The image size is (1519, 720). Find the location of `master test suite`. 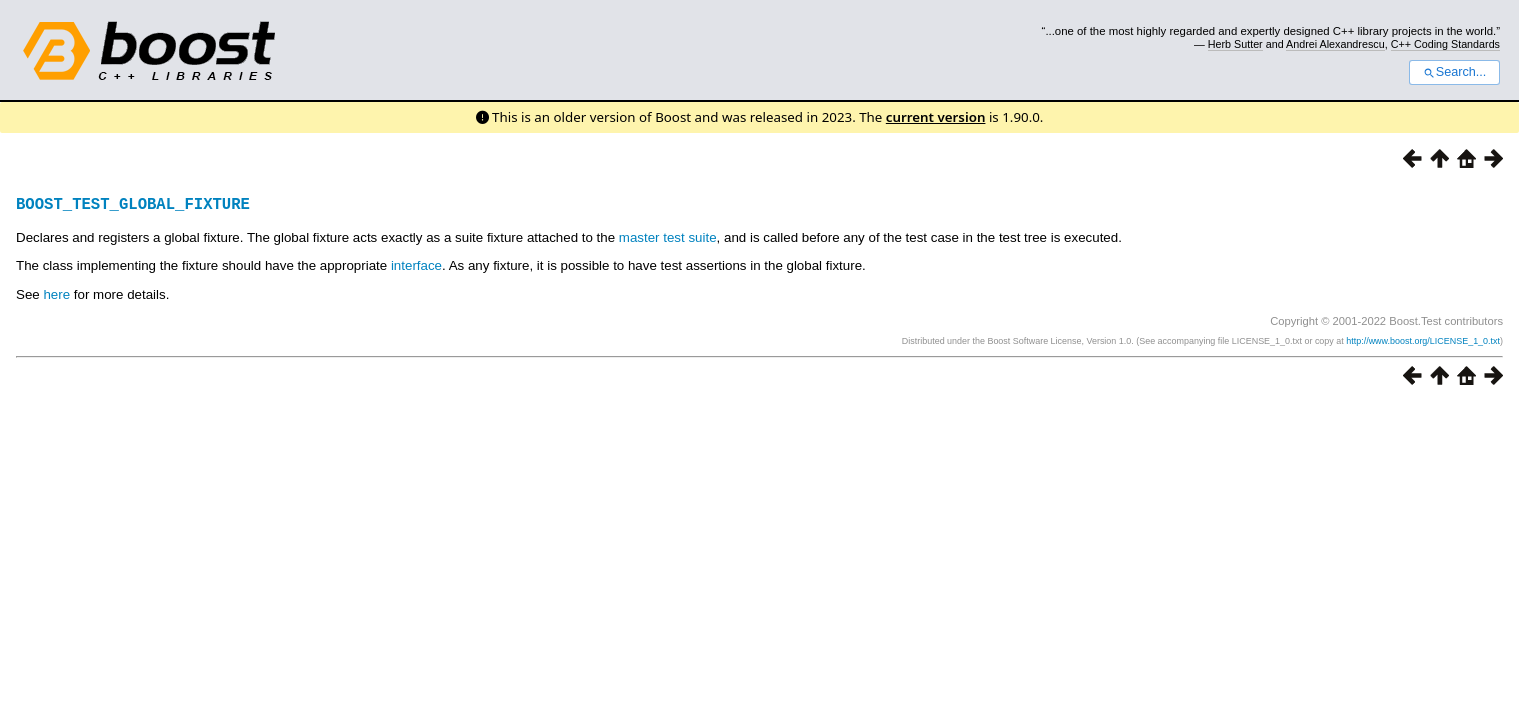

master test suite is located at coordinates (668, 237).